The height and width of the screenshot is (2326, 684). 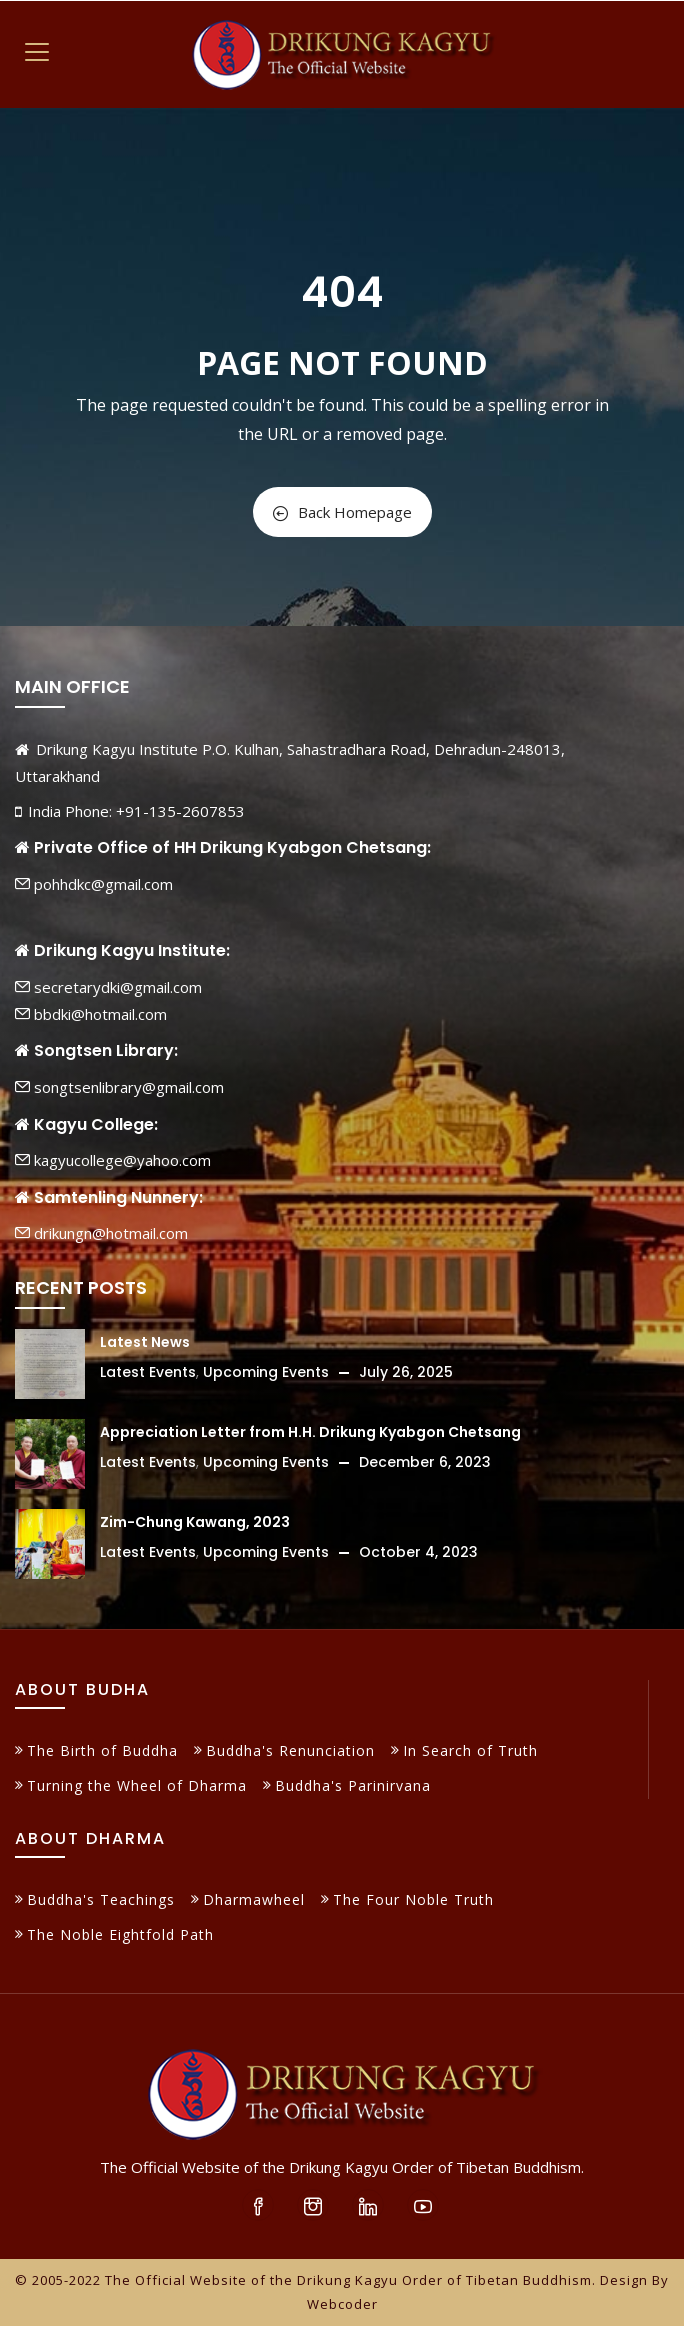 What do you see at coordinates (342, 2304) in the screenshot?
I see `Webcoder` at bounding box center [342, 2304].